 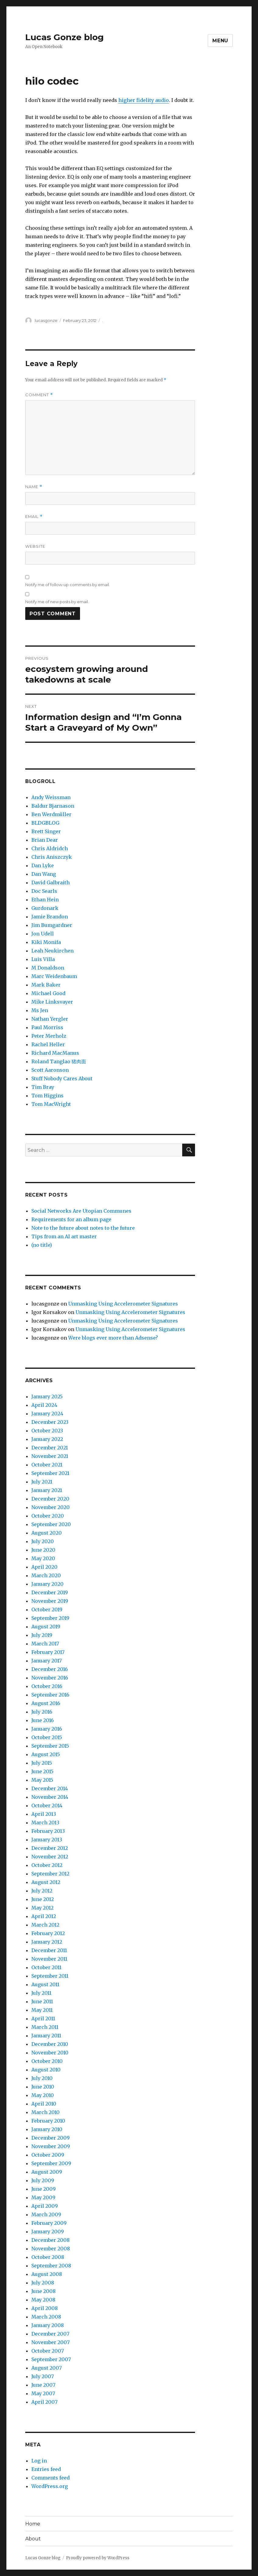 I want to click on October 2016, so click(x=46, y=1686).